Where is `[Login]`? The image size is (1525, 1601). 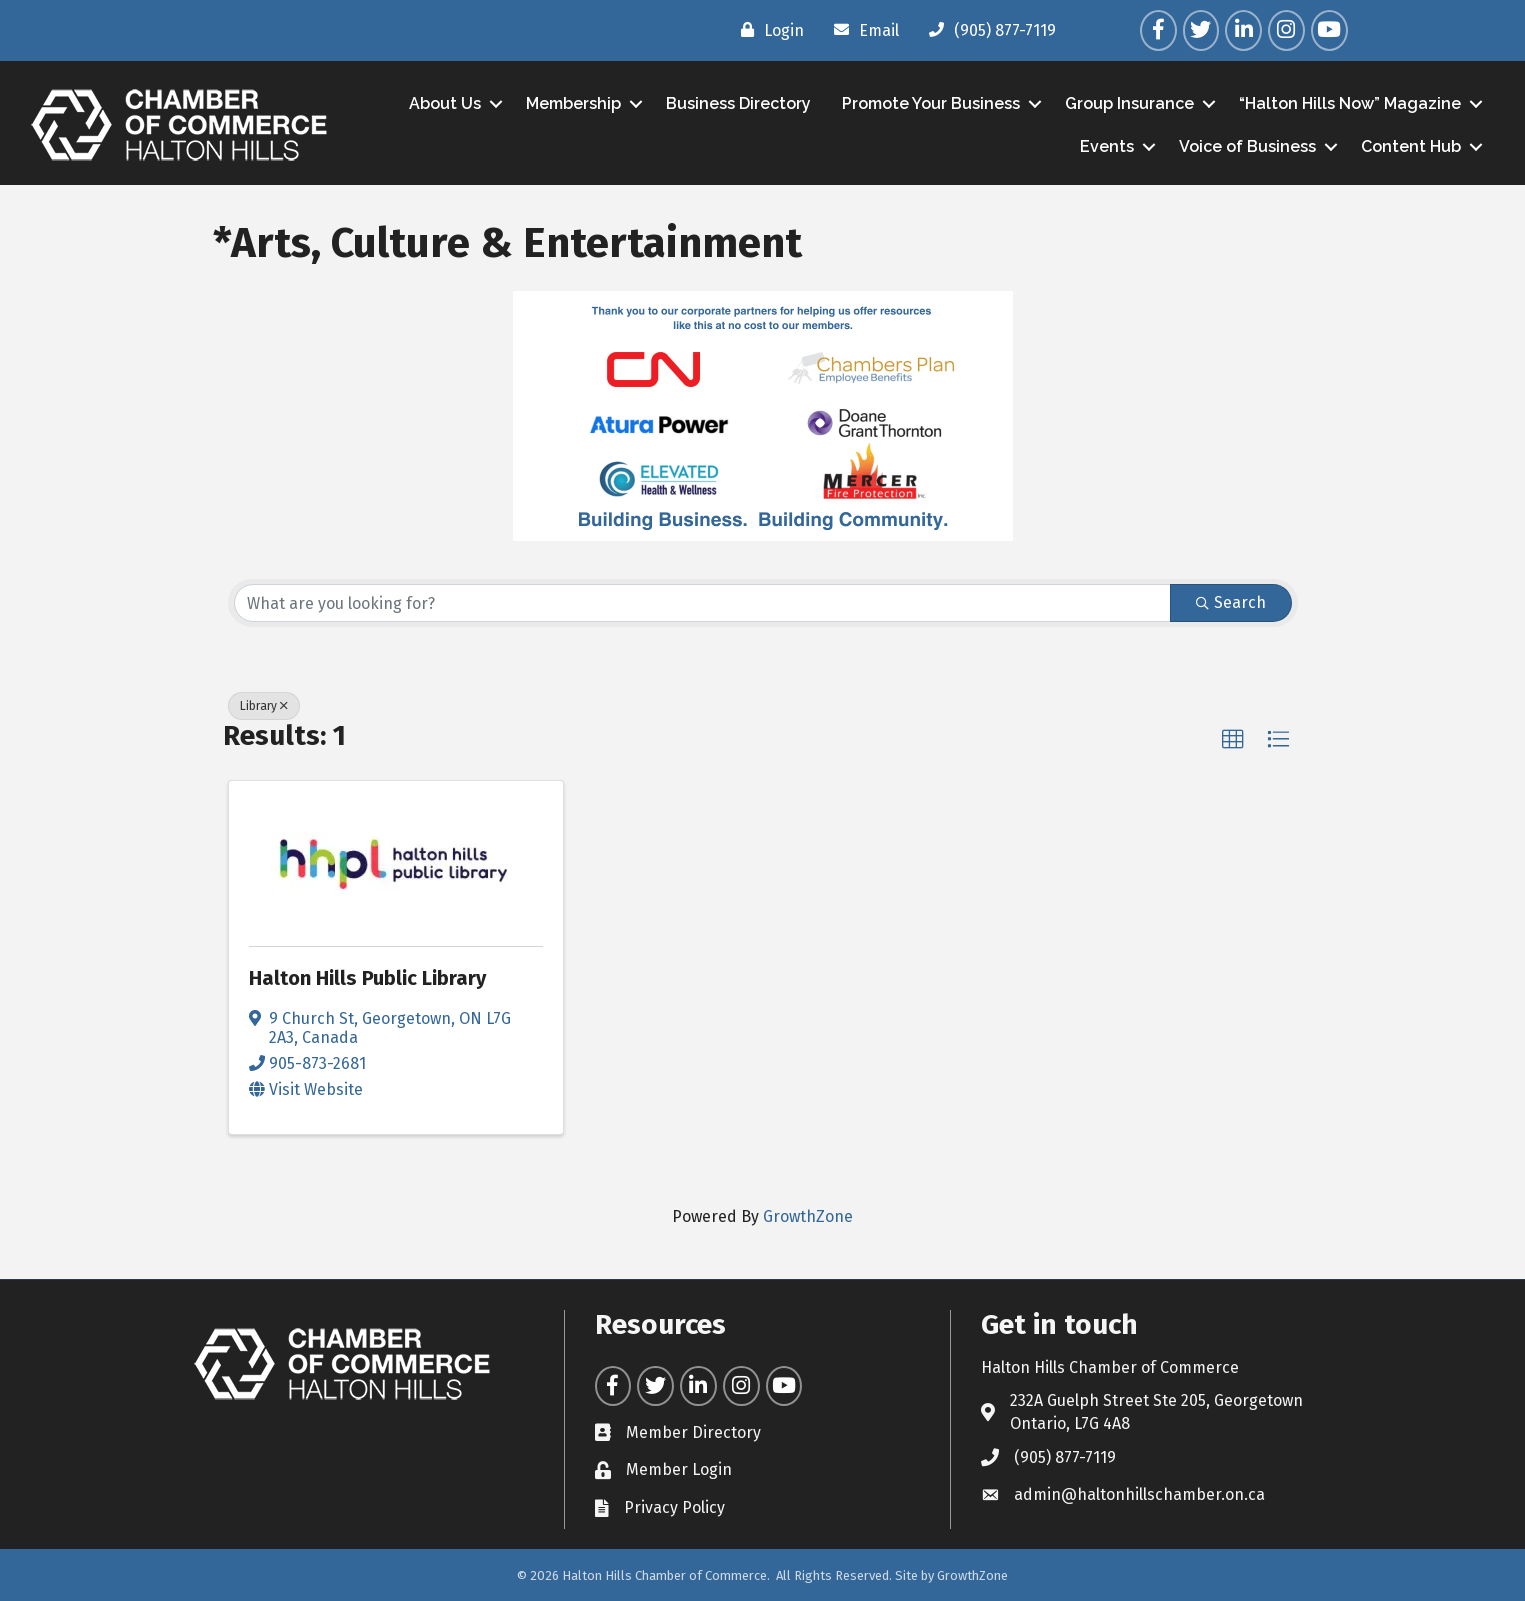 [Login] is located at coordinates (767, 30).